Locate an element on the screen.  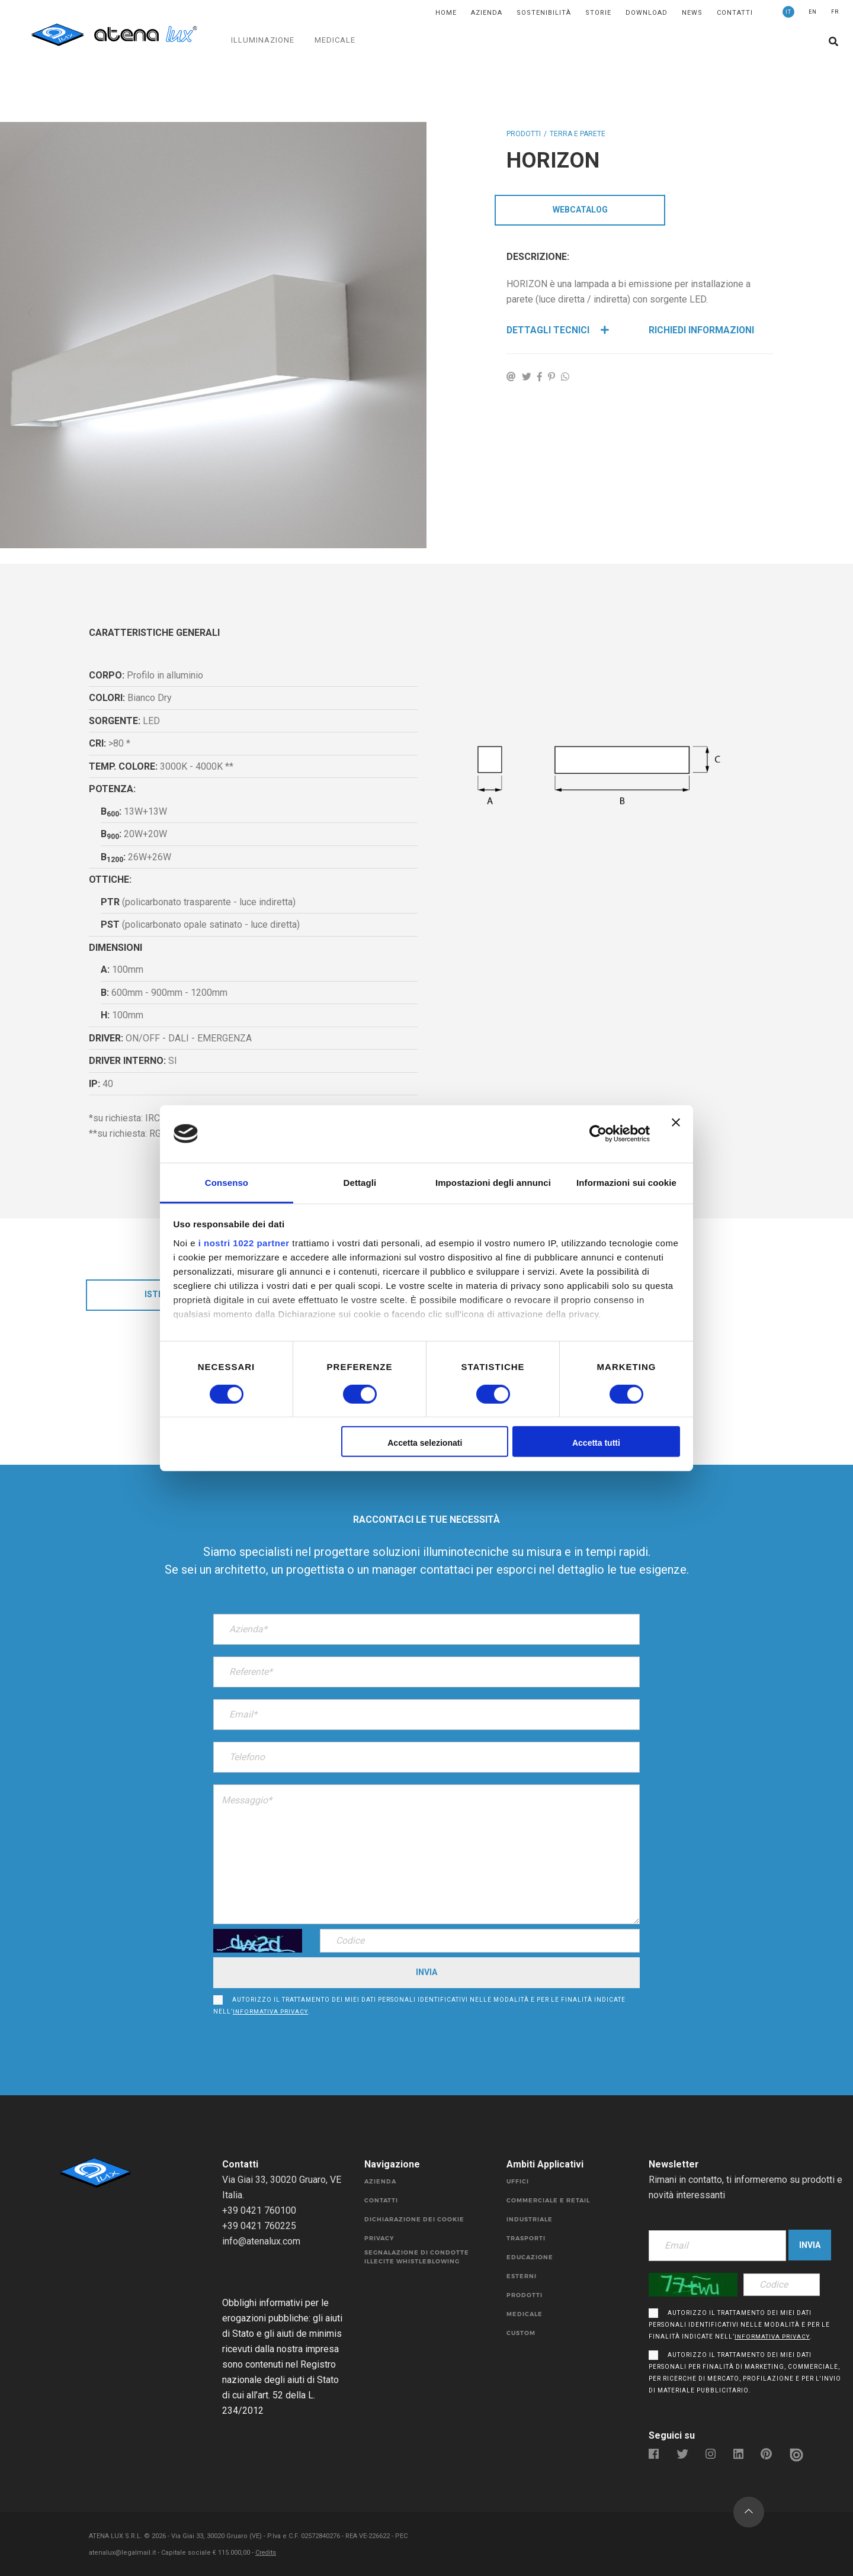
SOSTENIBILITÀ is located at coordinates (544, 13).